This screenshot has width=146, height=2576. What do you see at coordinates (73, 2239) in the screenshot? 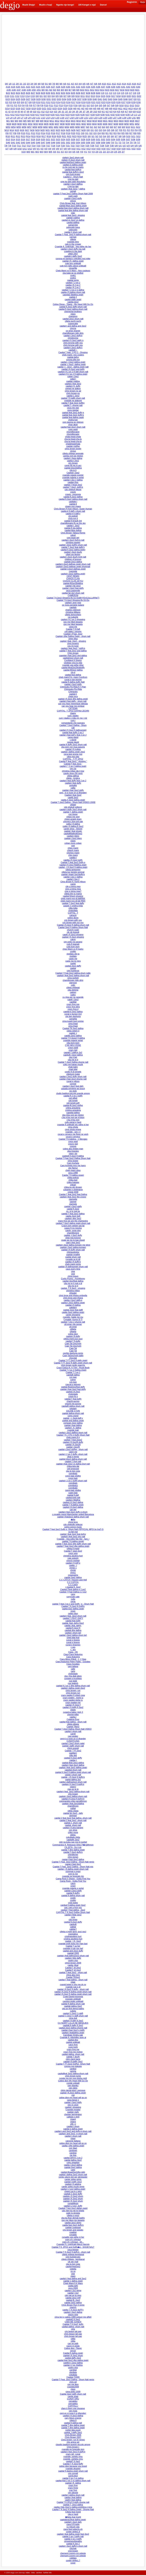
I see `copy of x shmaur` at bounding box center [73, 2239].